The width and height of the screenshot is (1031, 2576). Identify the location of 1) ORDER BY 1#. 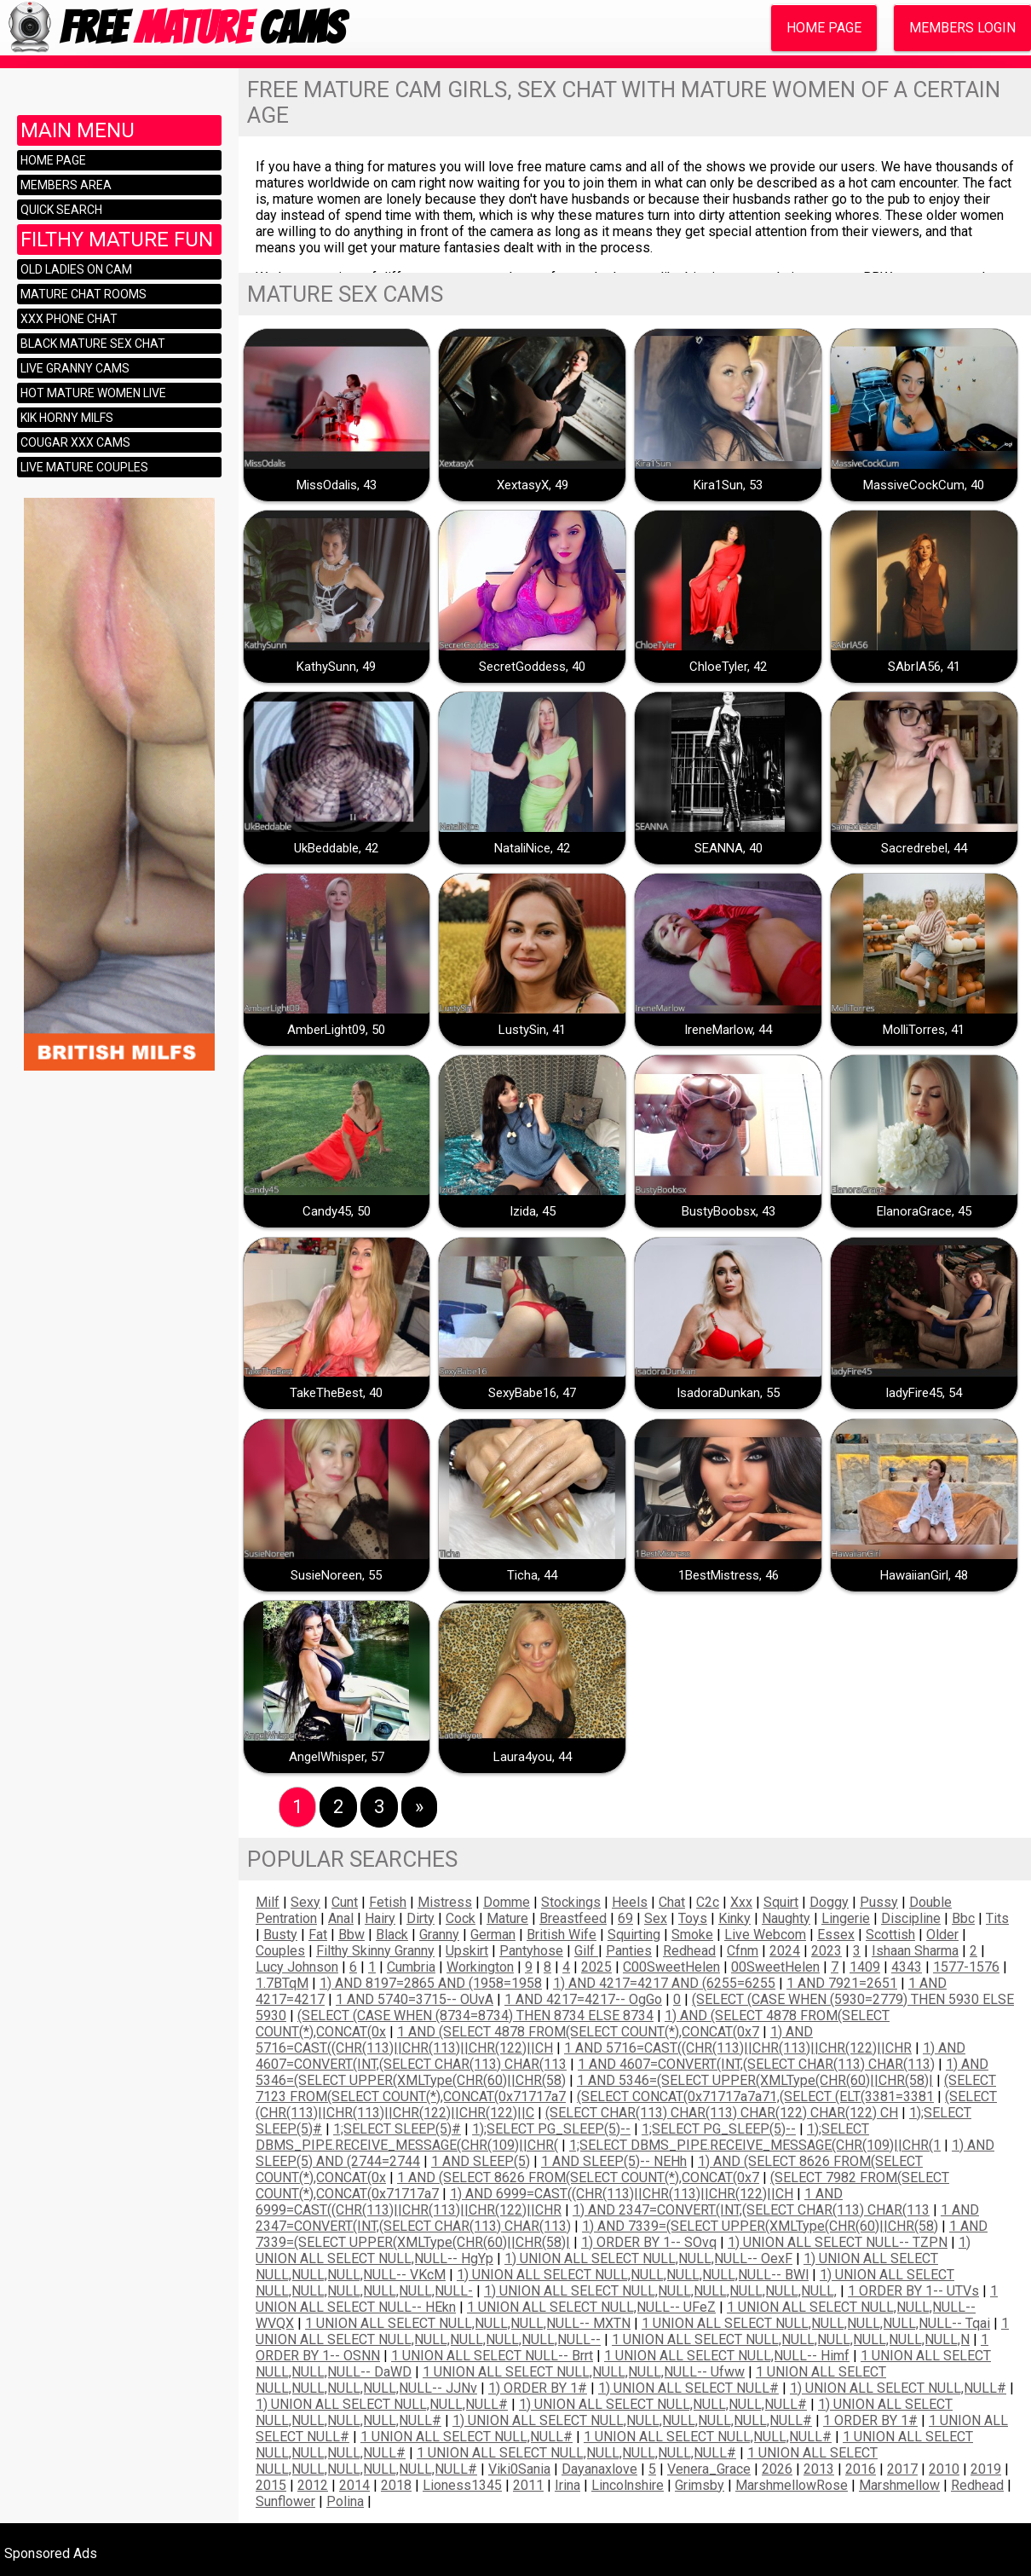
(537, 2388).